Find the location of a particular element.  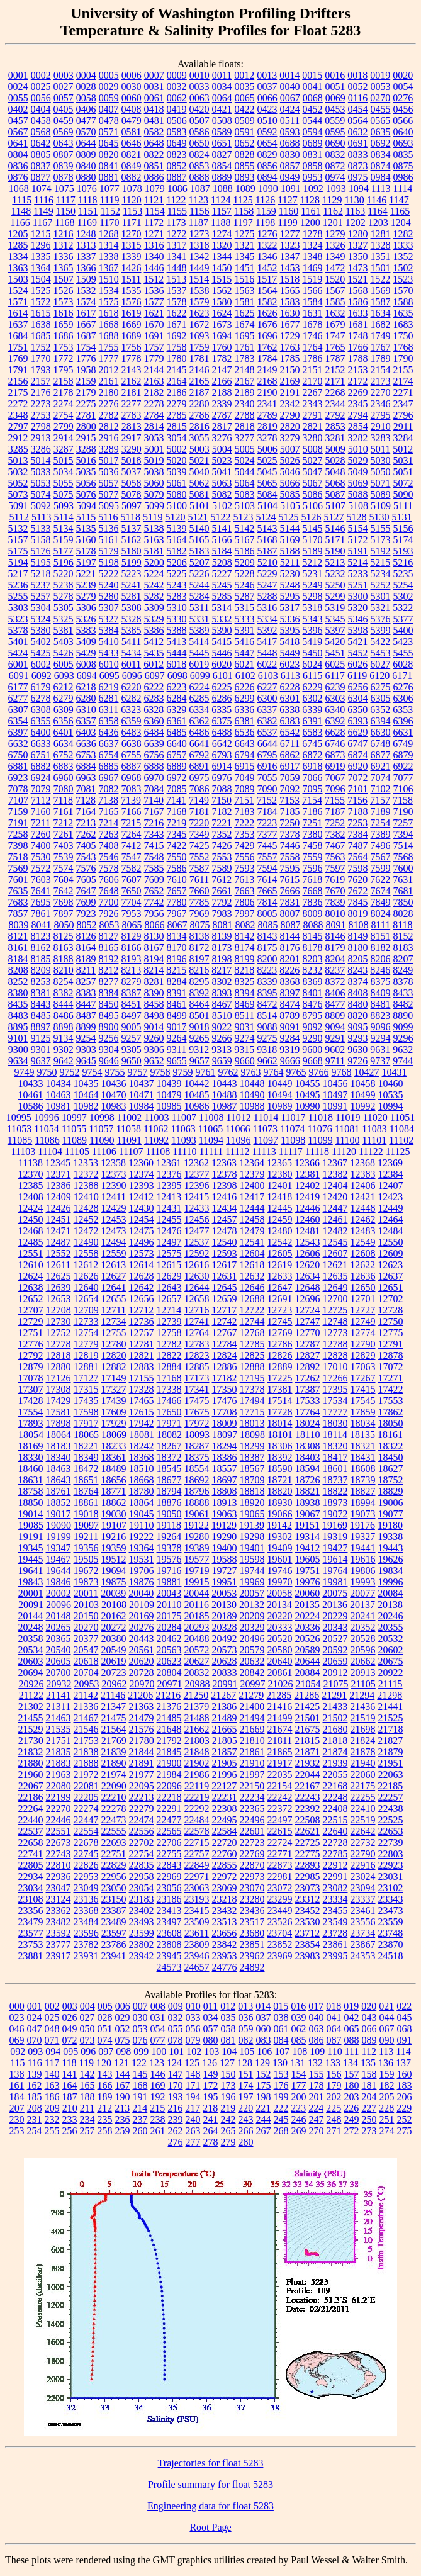

0876 is located at coordinates (18, 177).